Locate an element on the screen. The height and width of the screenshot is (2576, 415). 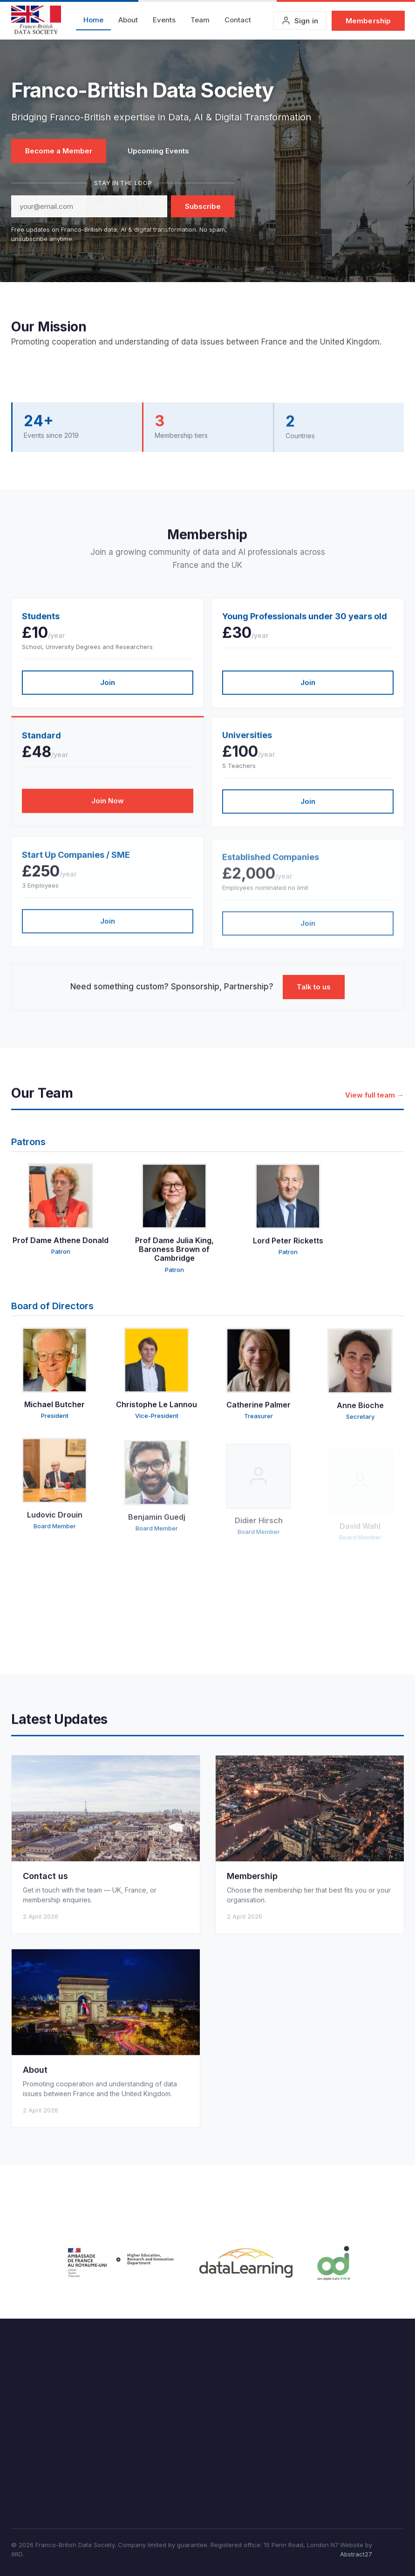
Team is located at coordinates (200, 19).